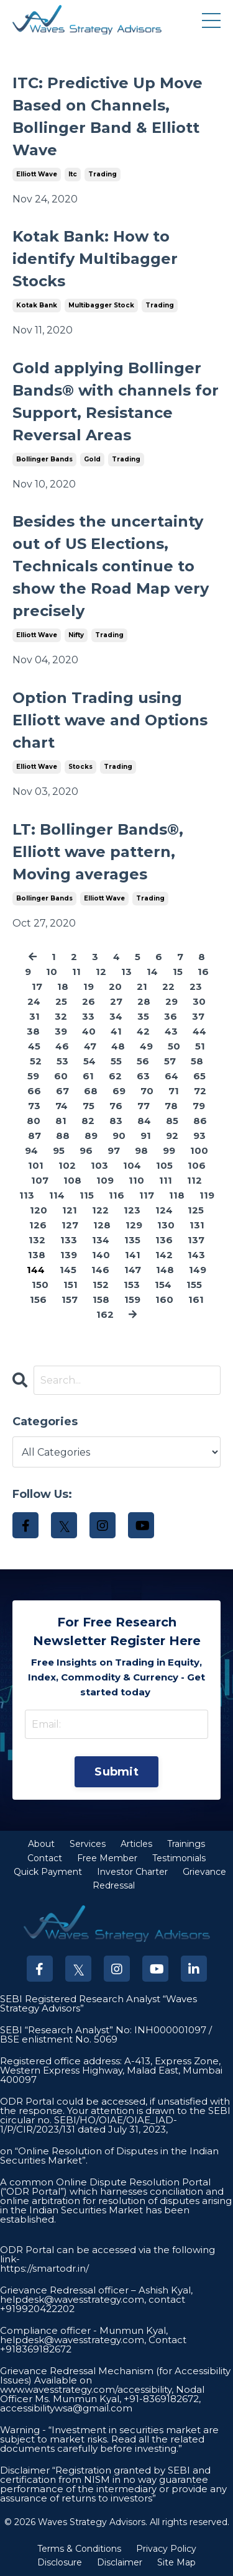  I want to click on 115, so click(87, 1195).